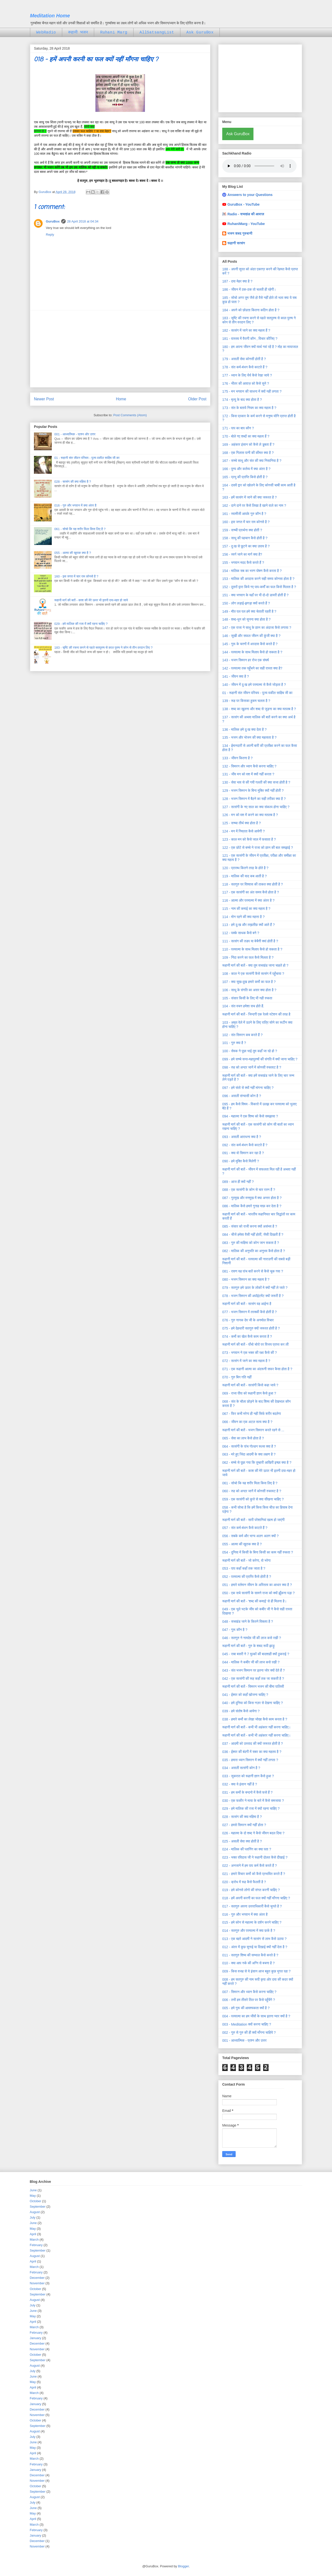  What do you see at coordinates (253, 1251) in the screenshot?
I see `082 - मालिक की अनुभति का अनुभव कैसे होता है ?` at bounding box center [253, 1251].